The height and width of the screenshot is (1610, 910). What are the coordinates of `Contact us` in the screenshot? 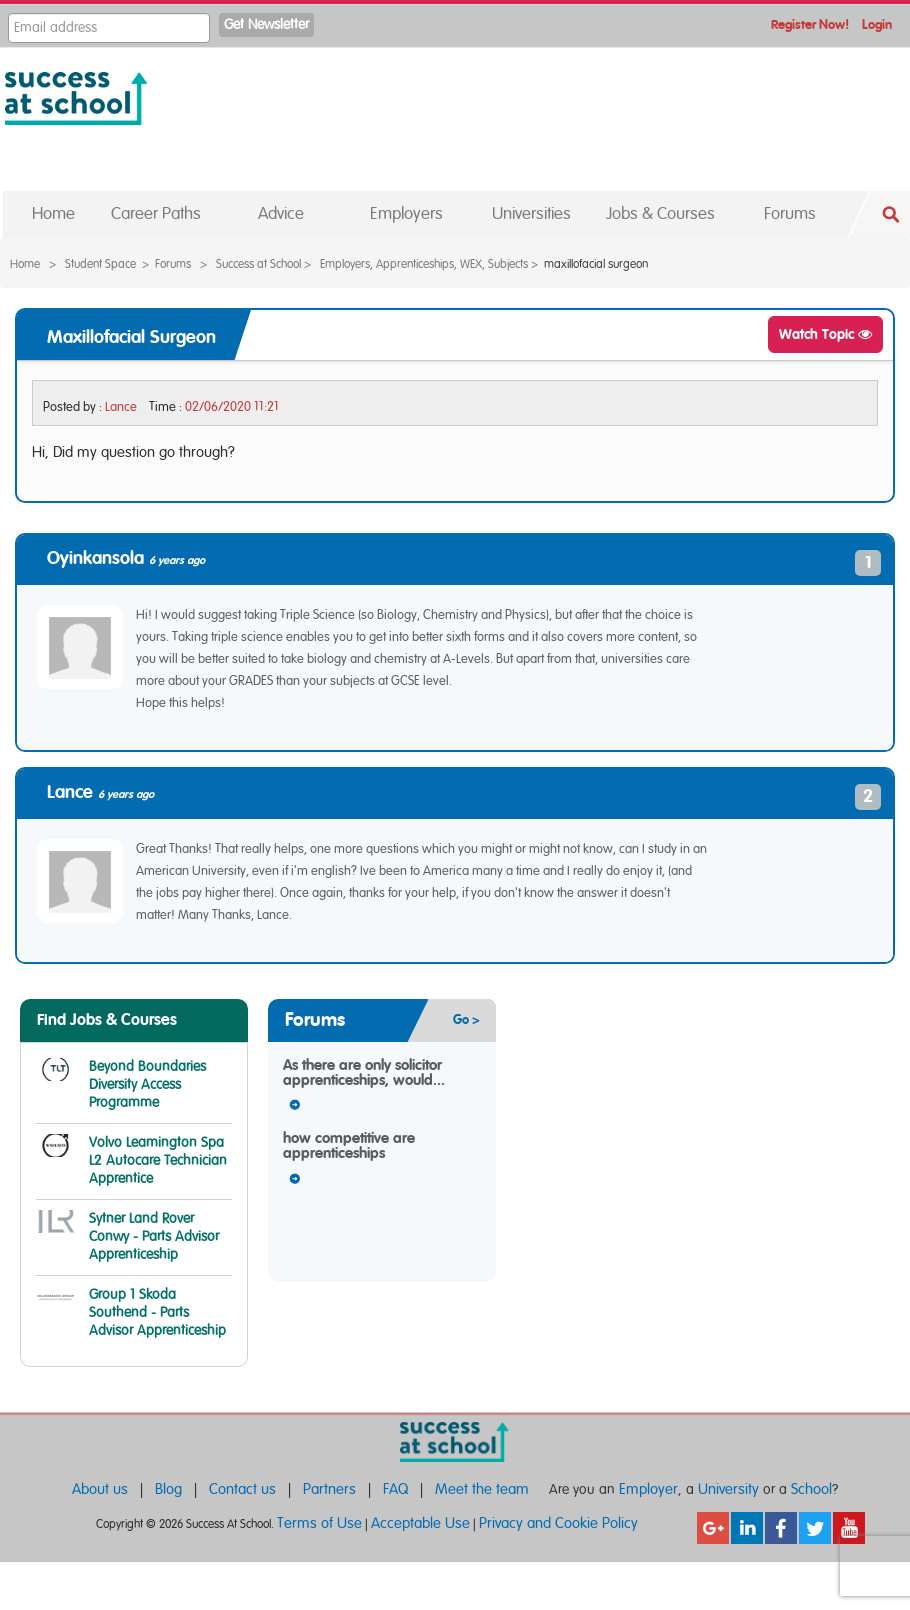 It's located at (242, 1489).